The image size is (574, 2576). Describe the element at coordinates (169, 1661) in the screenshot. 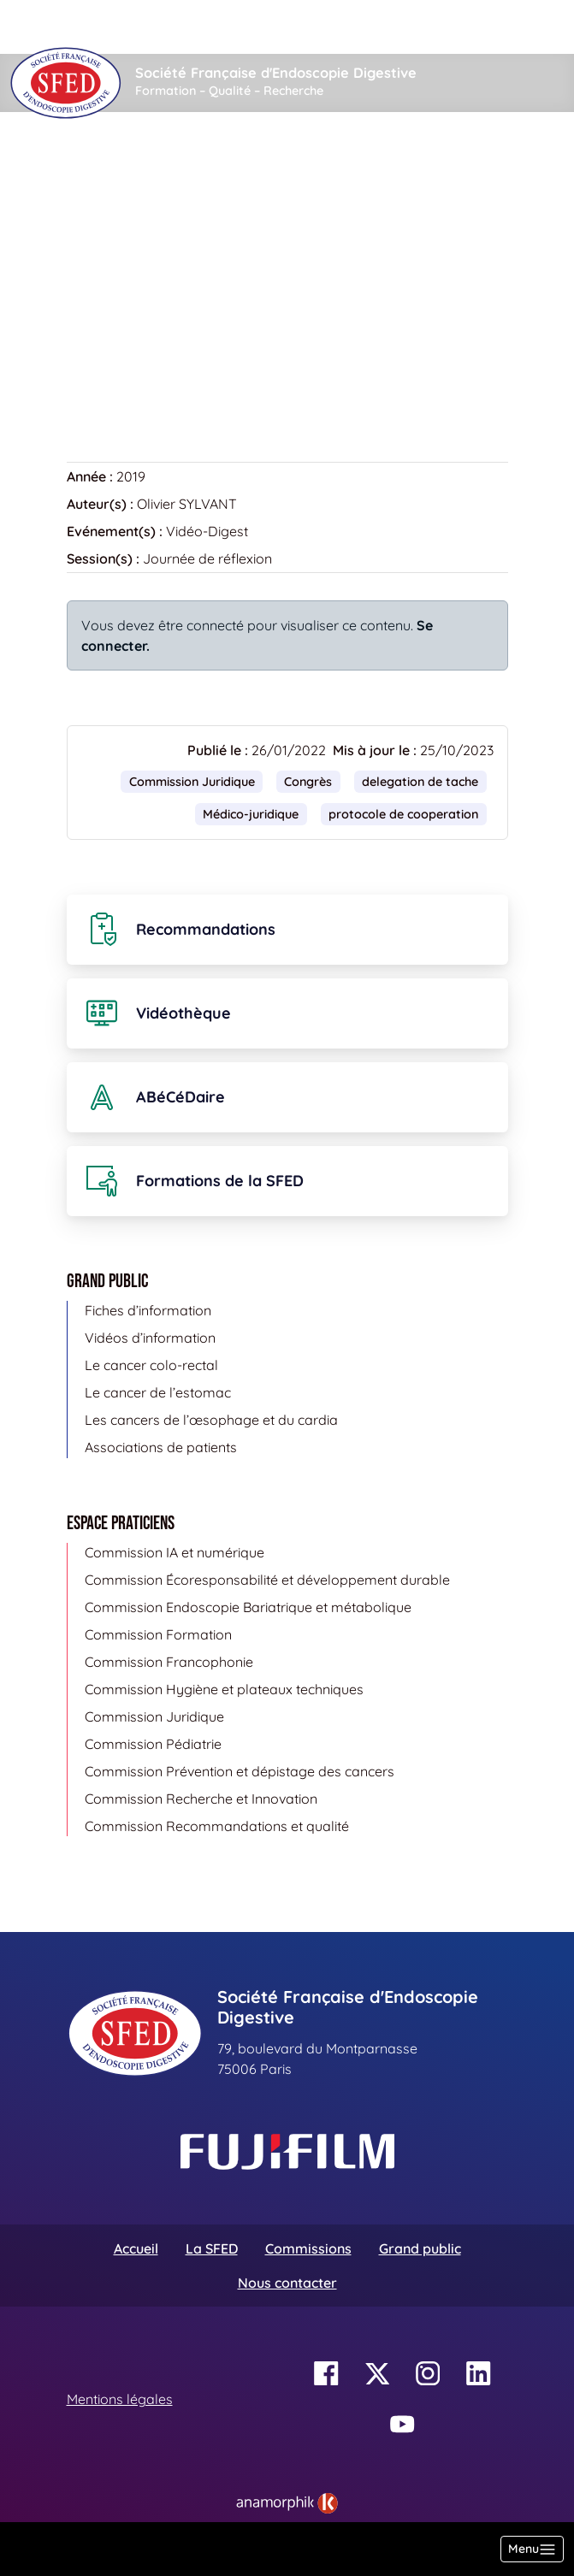

I see `Commission Francophonie` at that location.